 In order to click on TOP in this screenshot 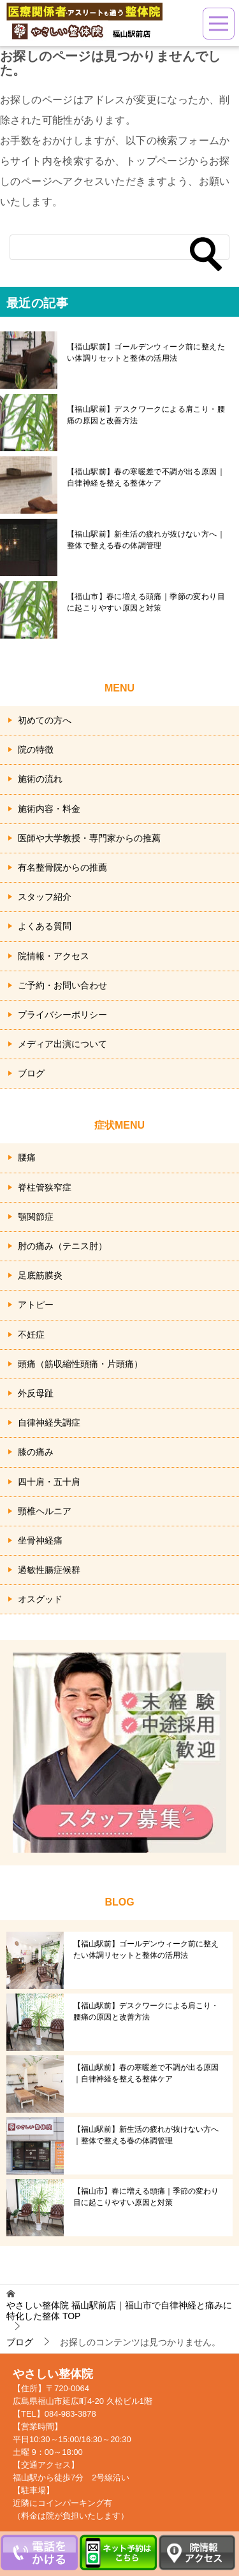, I will do `click(119, 2310)`.